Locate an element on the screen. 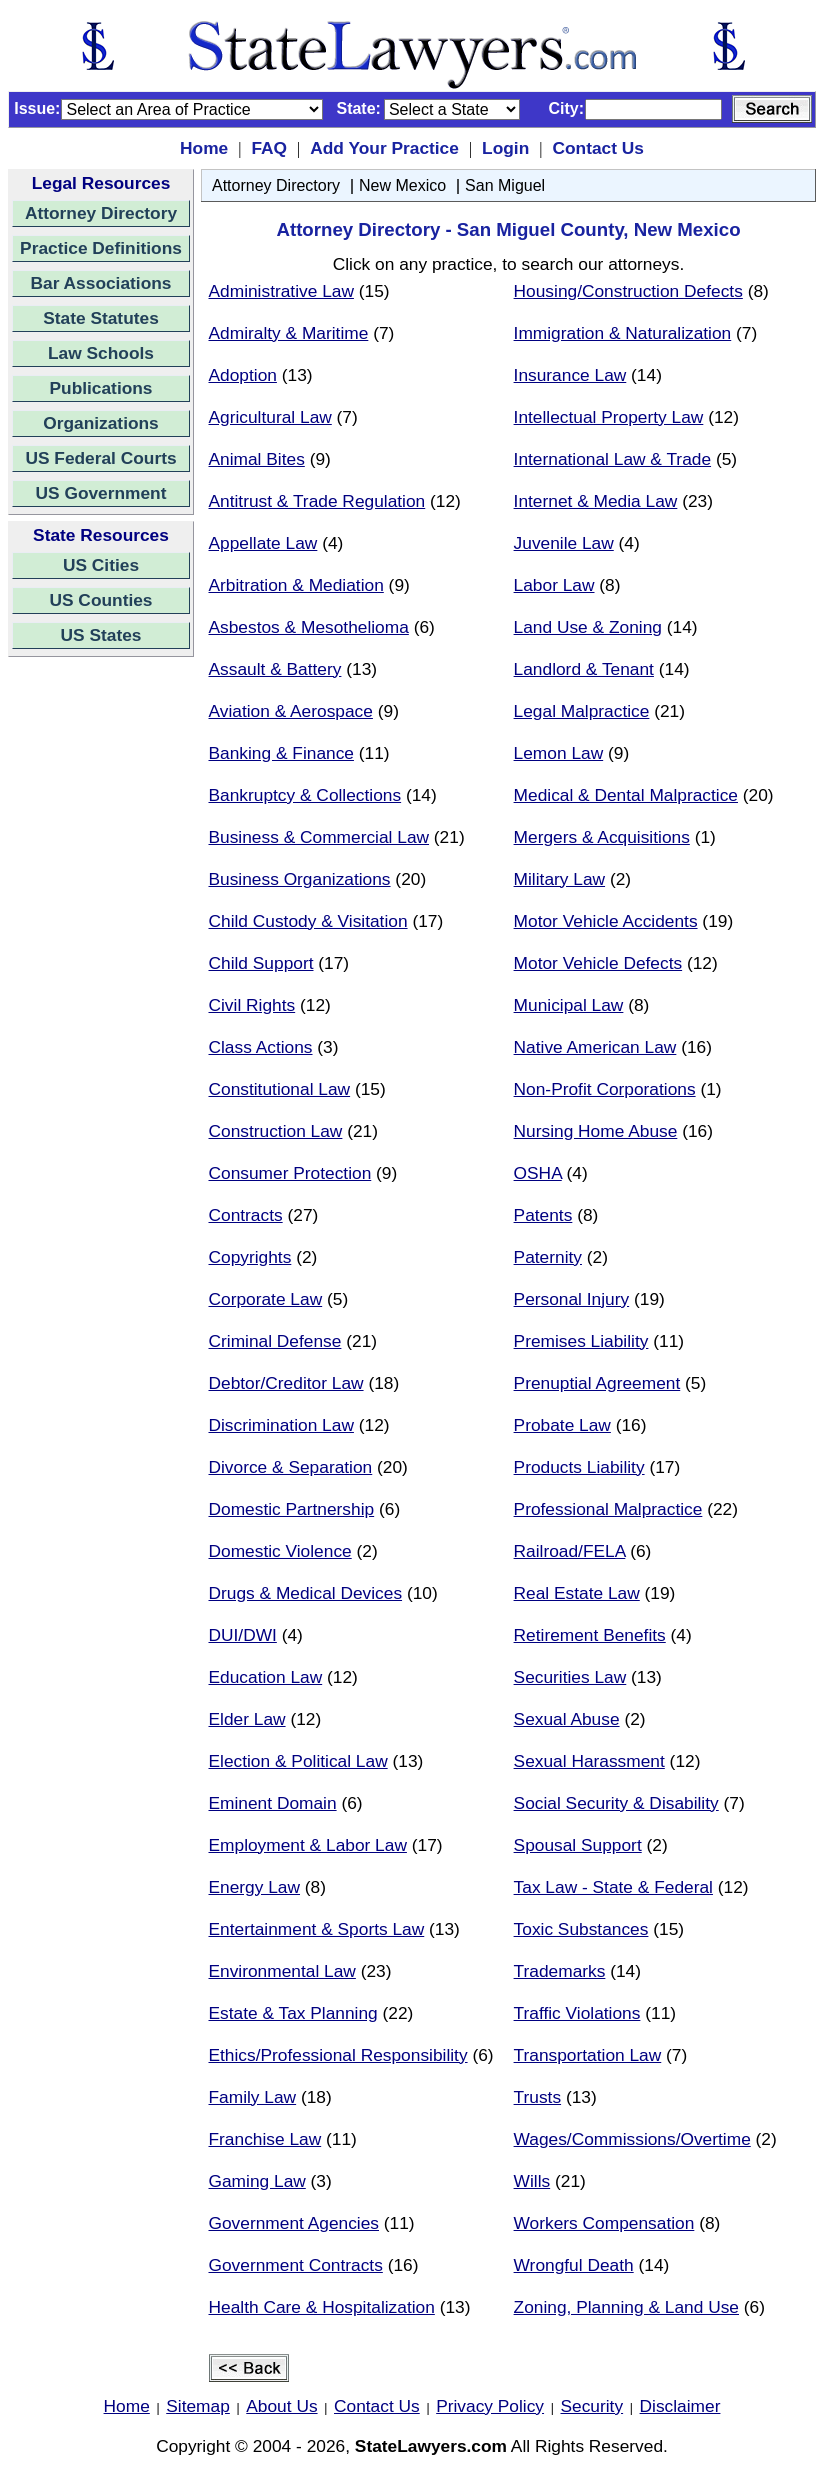  Antitrust & Trade Regulation is located at coordinates (317, 501).